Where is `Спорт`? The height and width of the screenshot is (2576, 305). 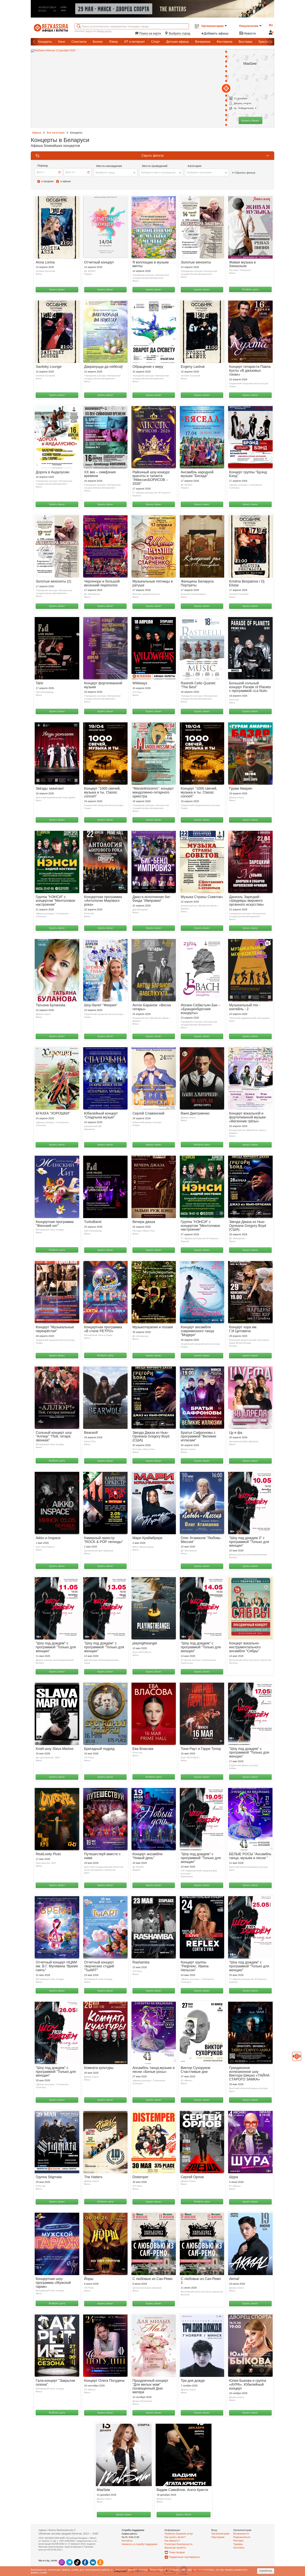 Спорт is located at coordinates (155, 41).